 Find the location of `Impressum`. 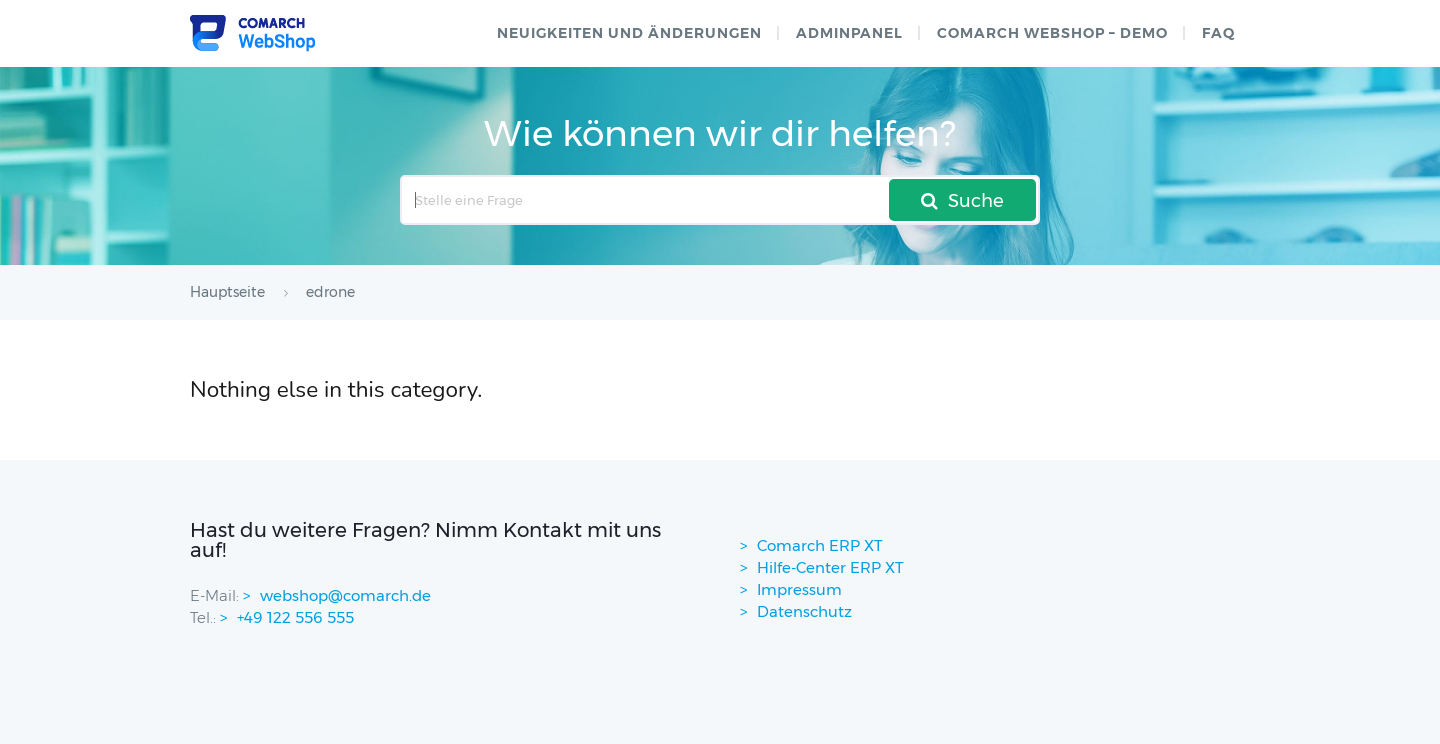

Impressum is located at coordinates (799, 589).